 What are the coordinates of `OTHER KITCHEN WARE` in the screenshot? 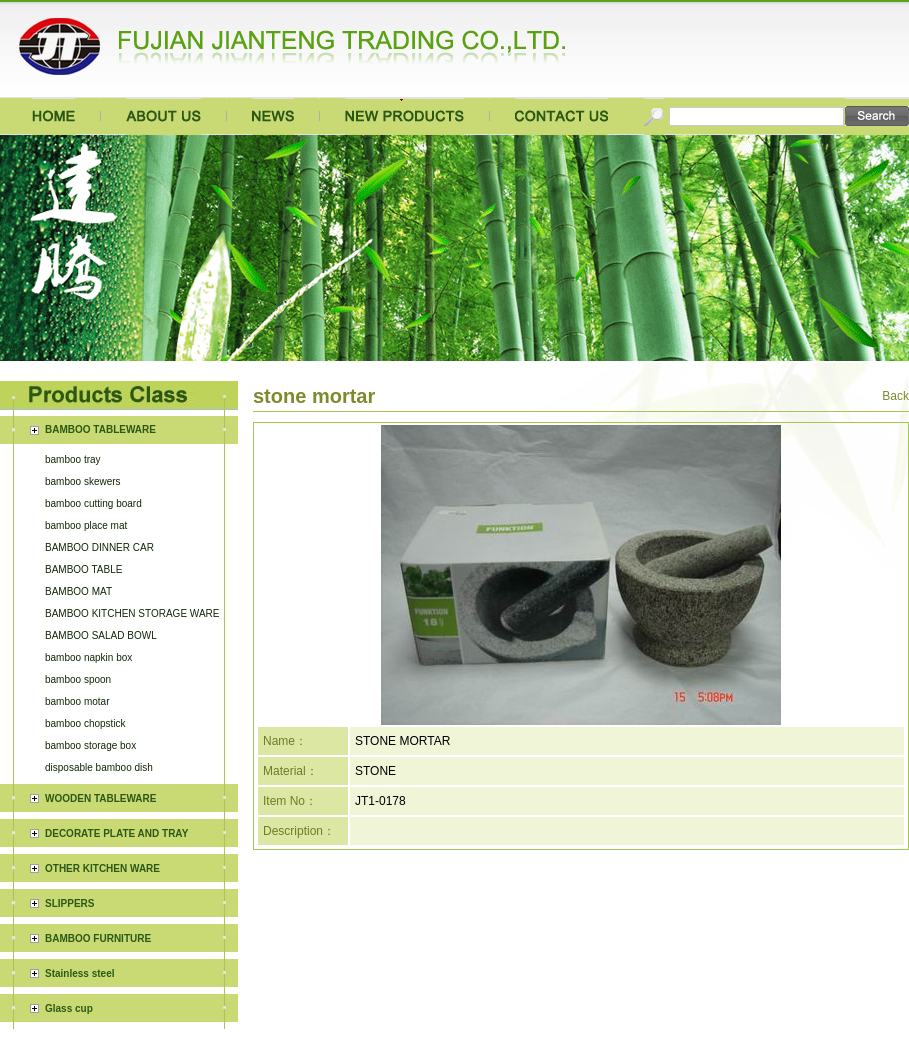 It's located at (102, 666).